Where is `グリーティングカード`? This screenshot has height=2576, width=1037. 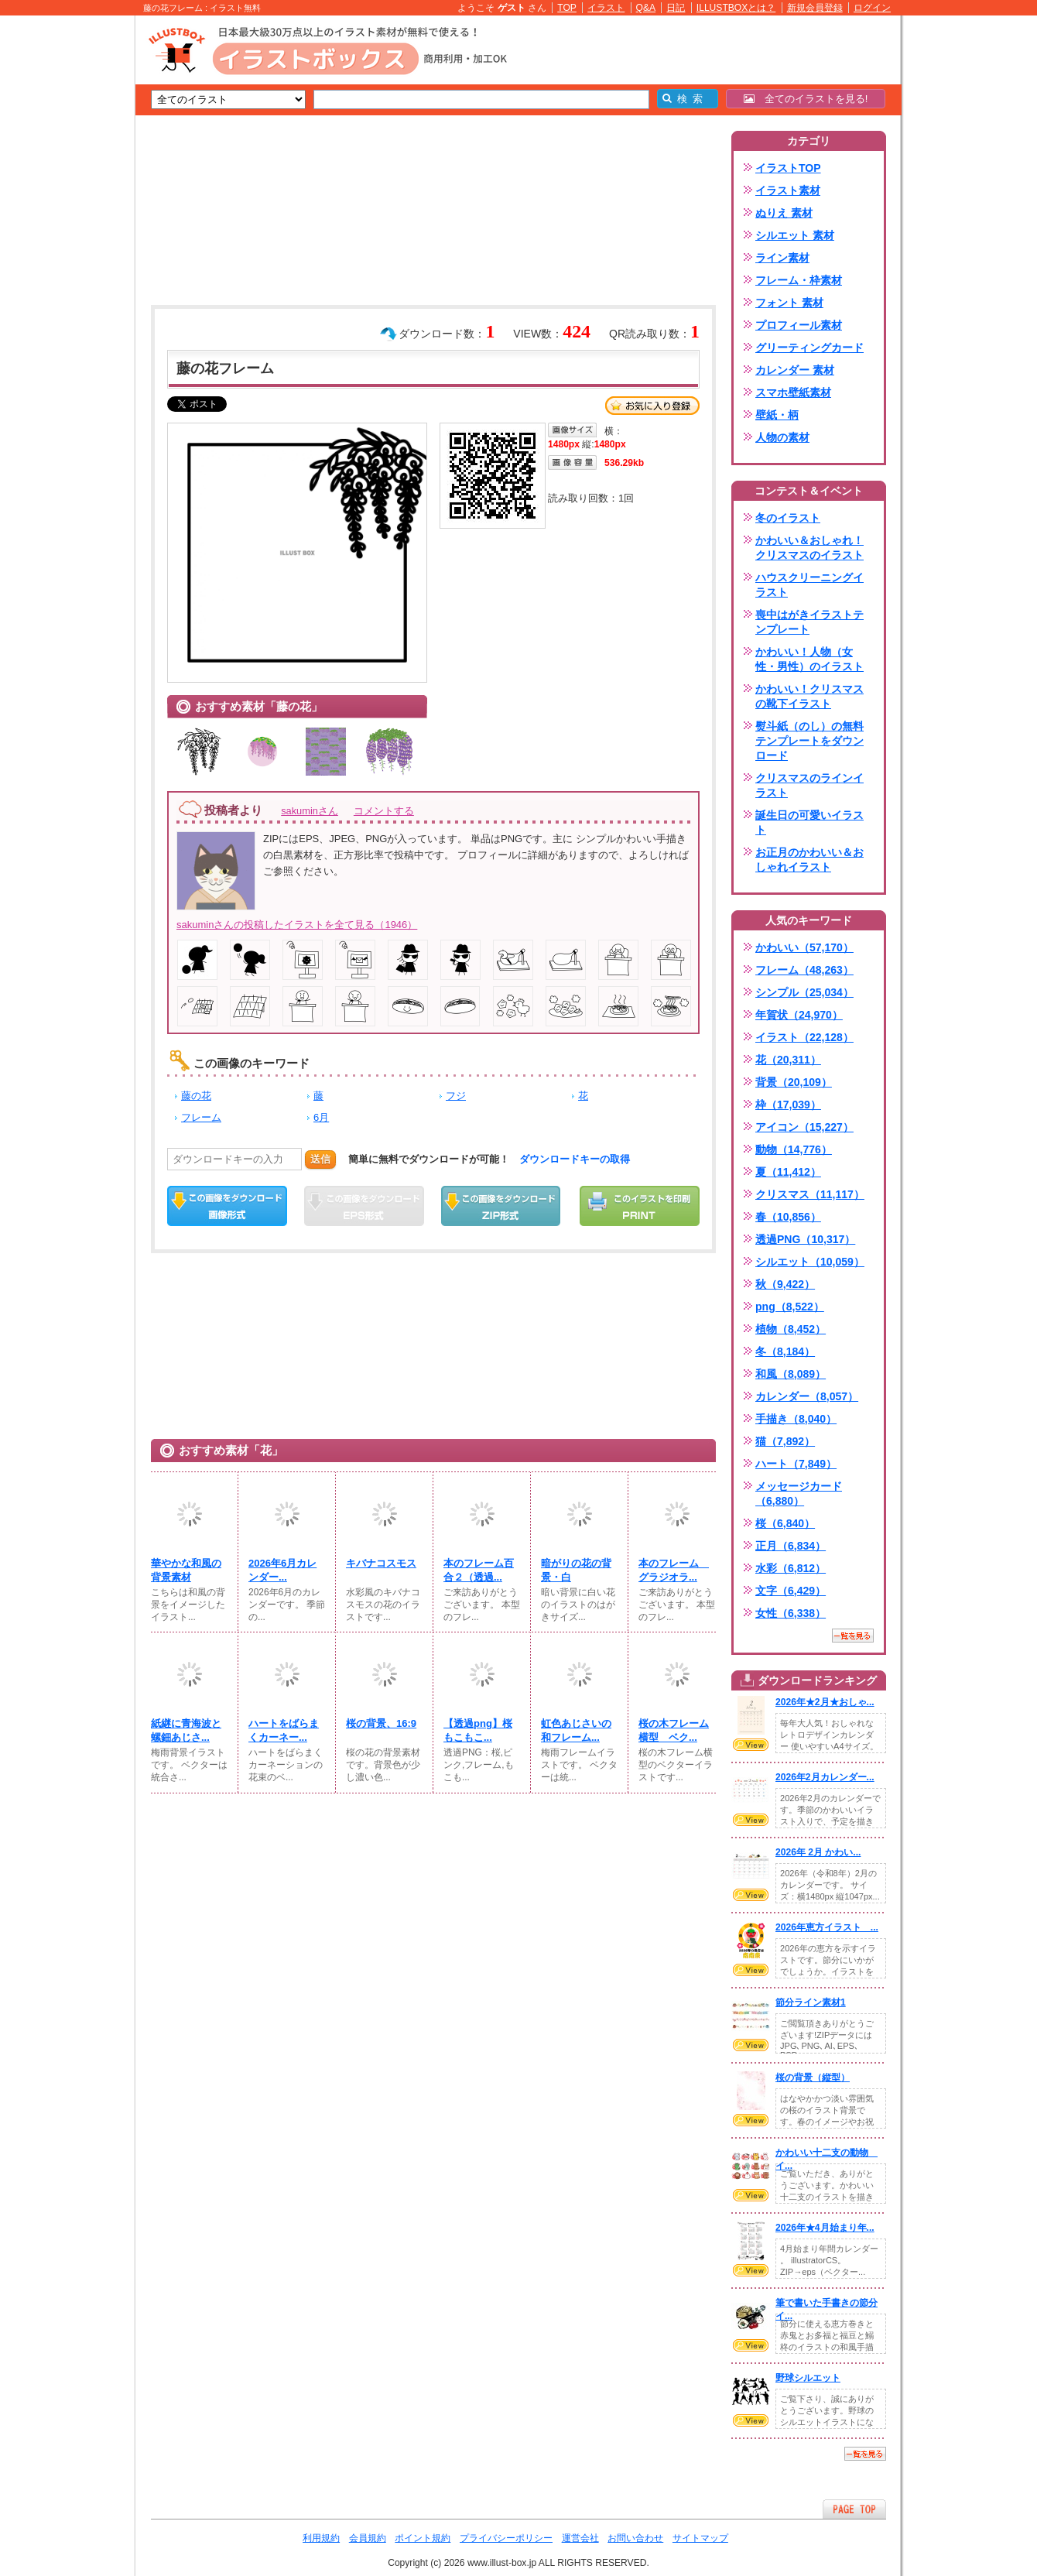
グリーティングカード is located at coordinates (809, 347).